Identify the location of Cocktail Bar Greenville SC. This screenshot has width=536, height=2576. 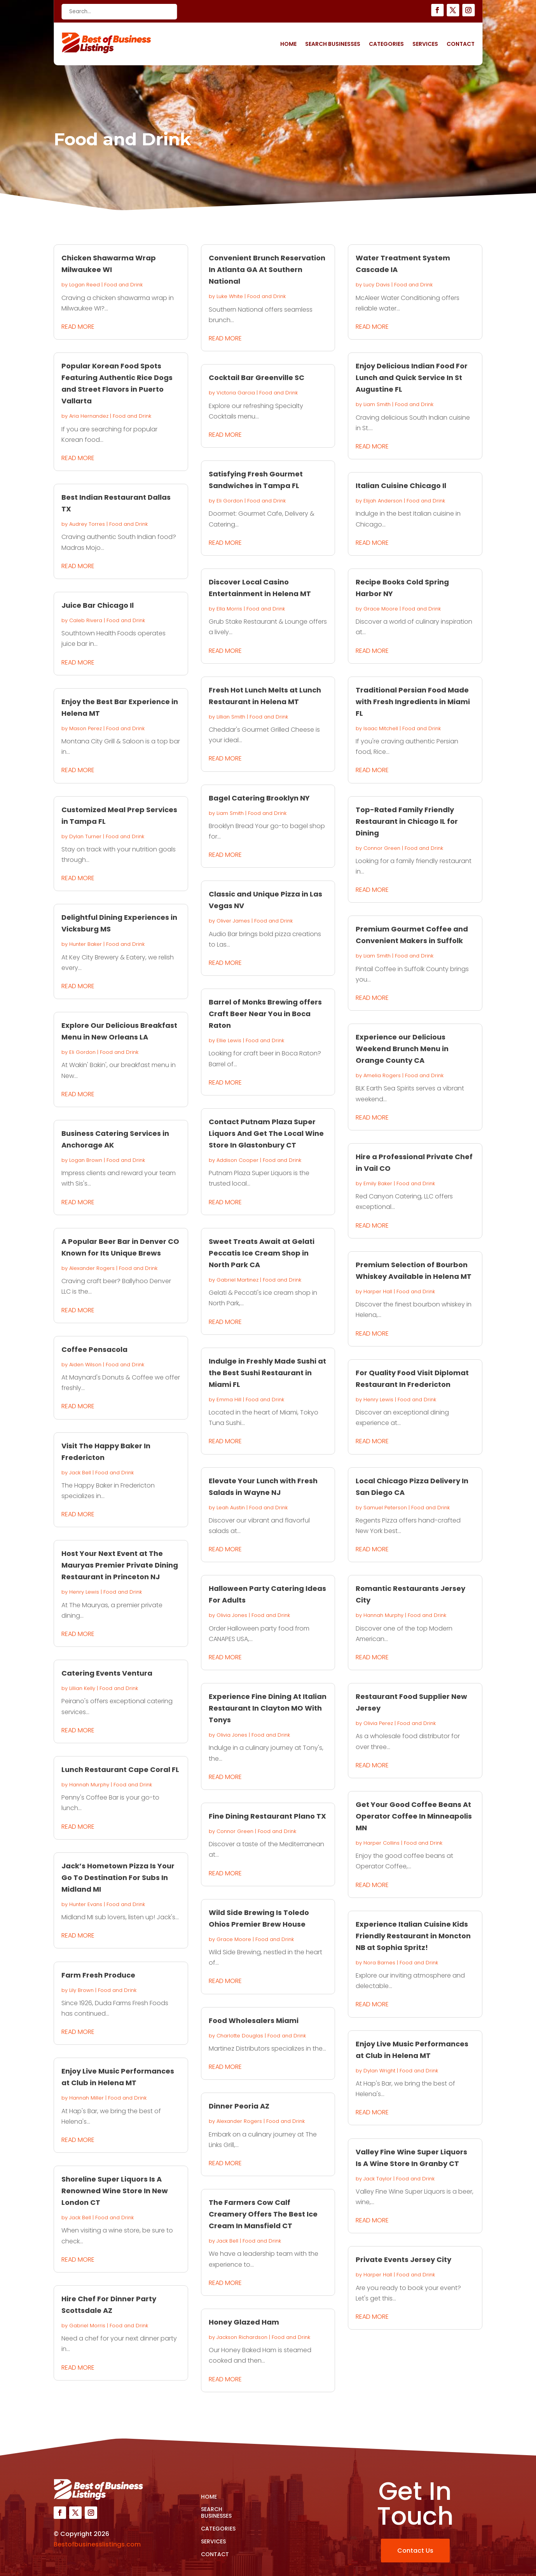
(256, 377).